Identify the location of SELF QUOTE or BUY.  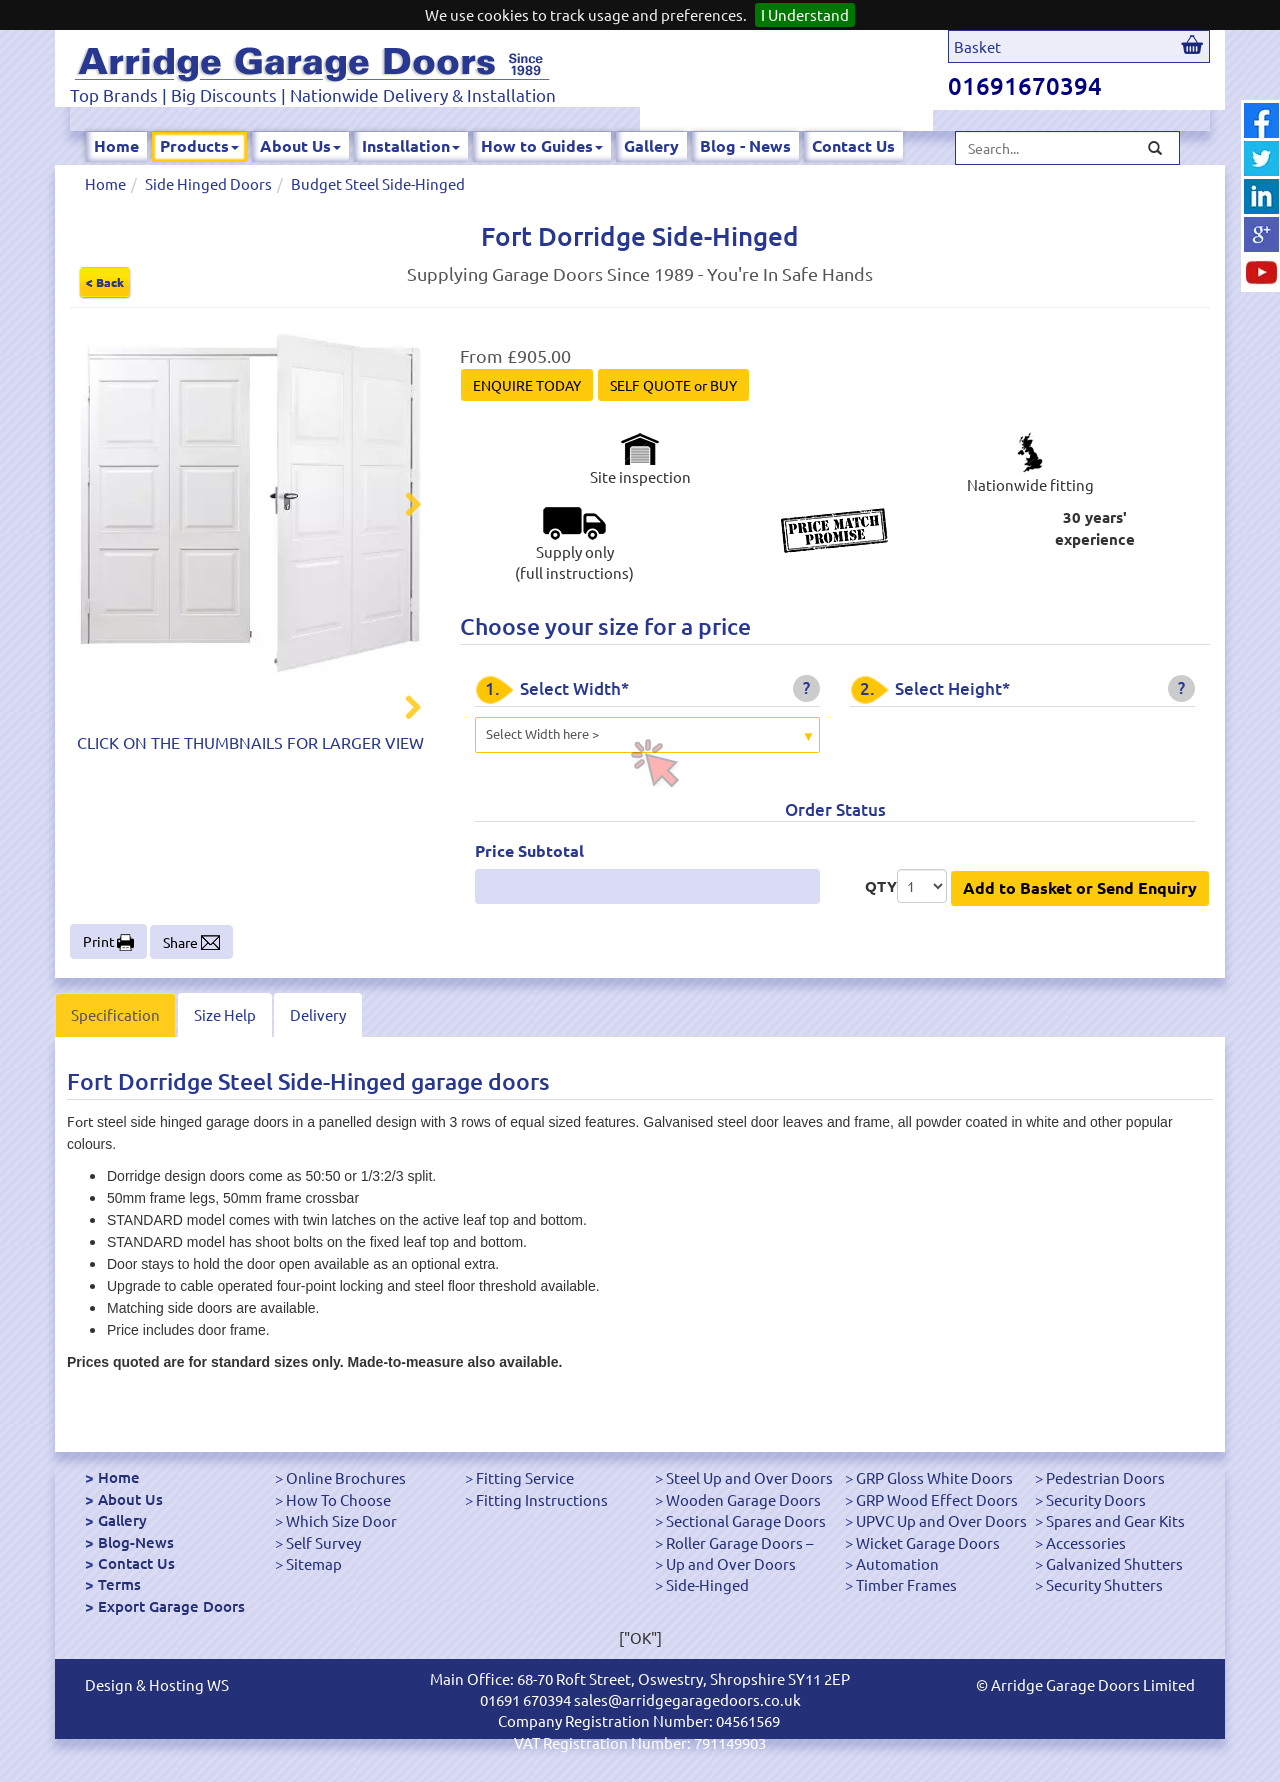
(673, 385).